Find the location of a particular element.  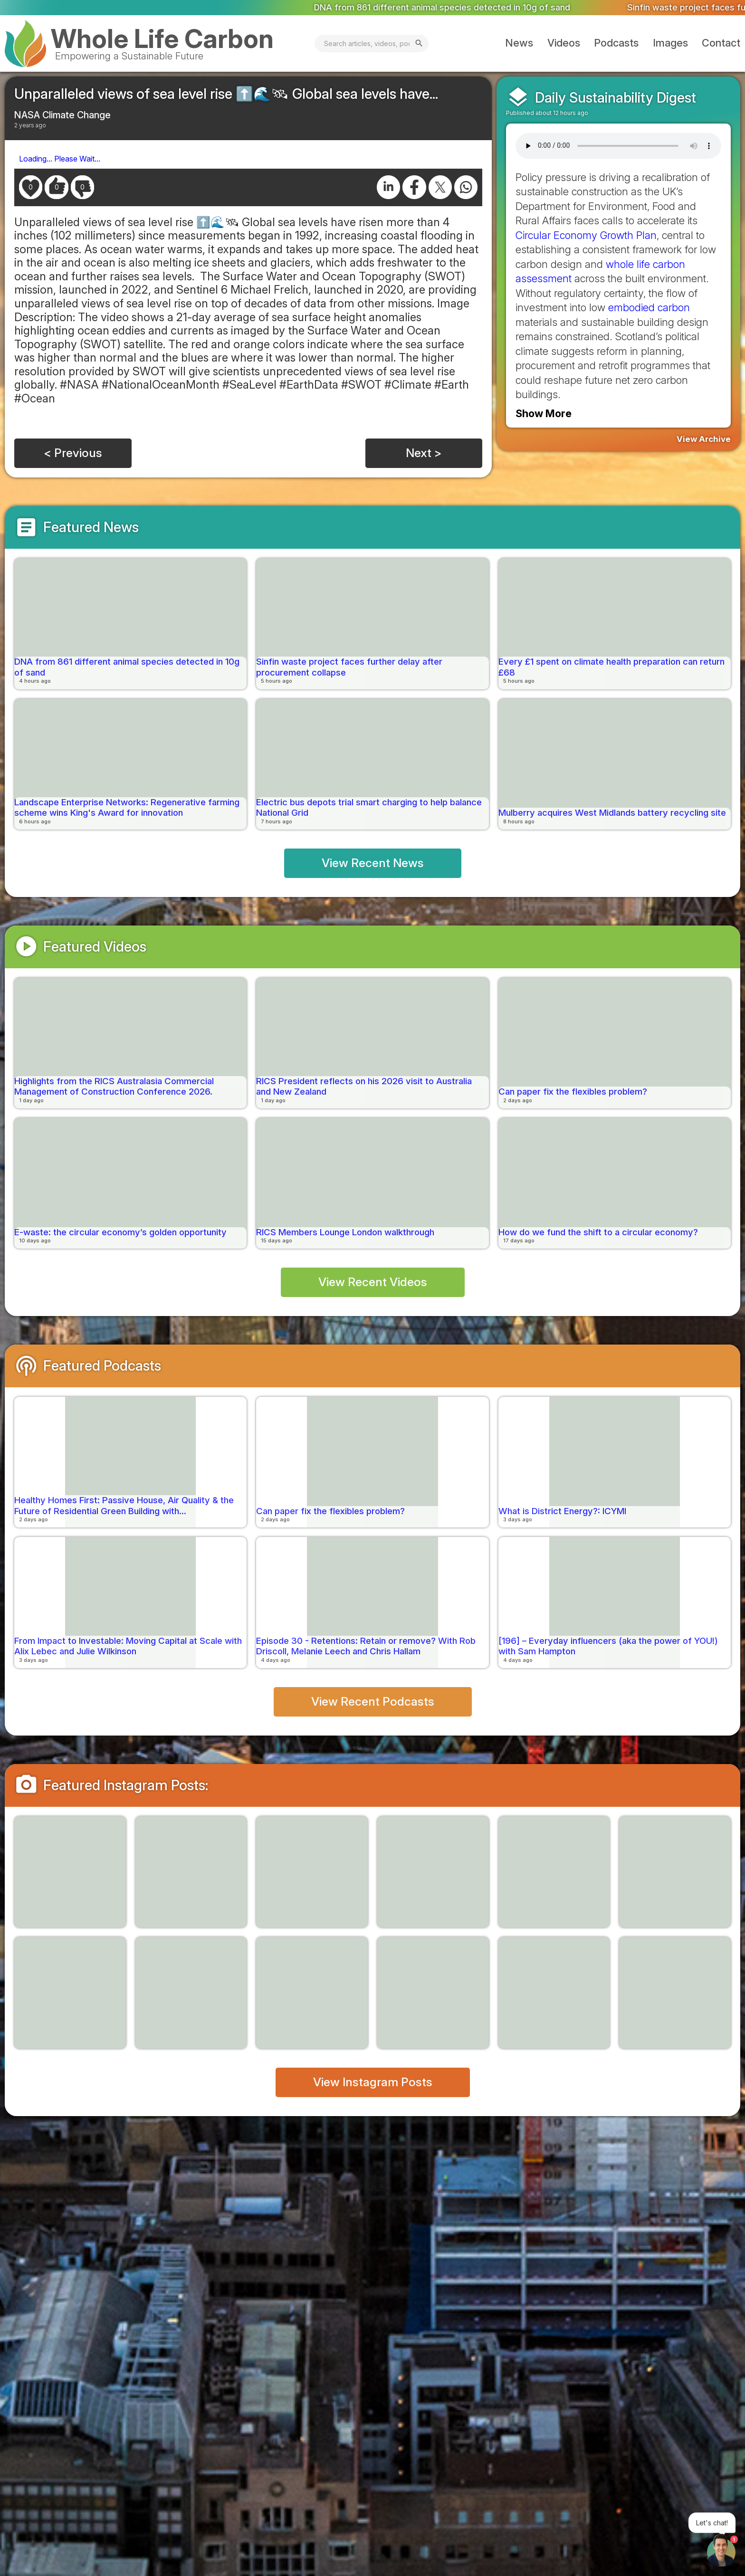

View Recent Videos is located at coordinates (372, 1282).